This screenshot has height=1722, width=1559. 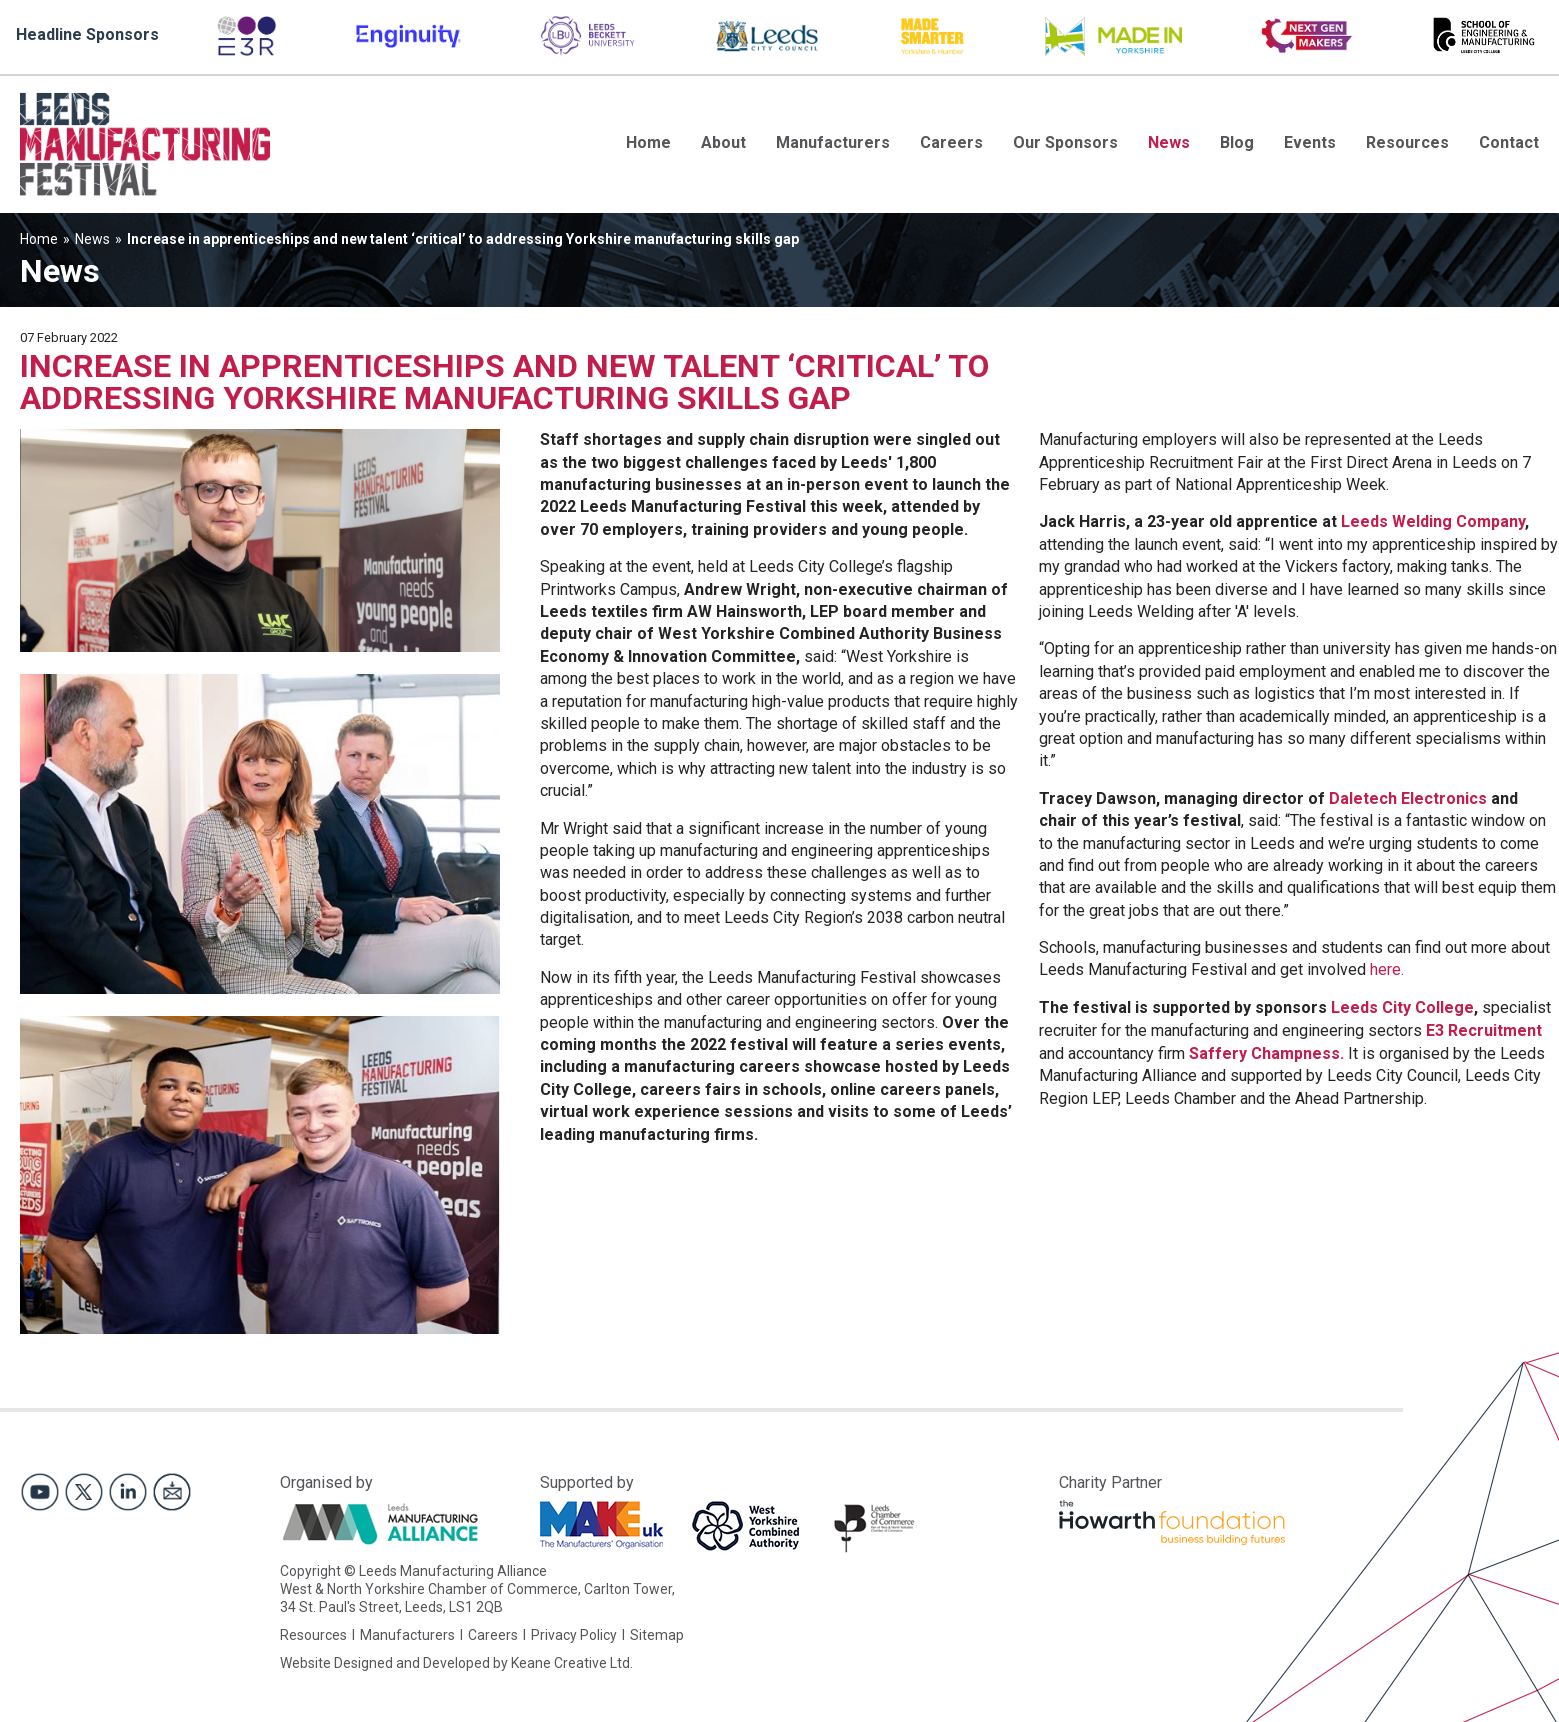 What do you see at coordinates (1433, 521) in the screenshot?
I see `Leeds Welding Company` at bounding box center [1433, 521].